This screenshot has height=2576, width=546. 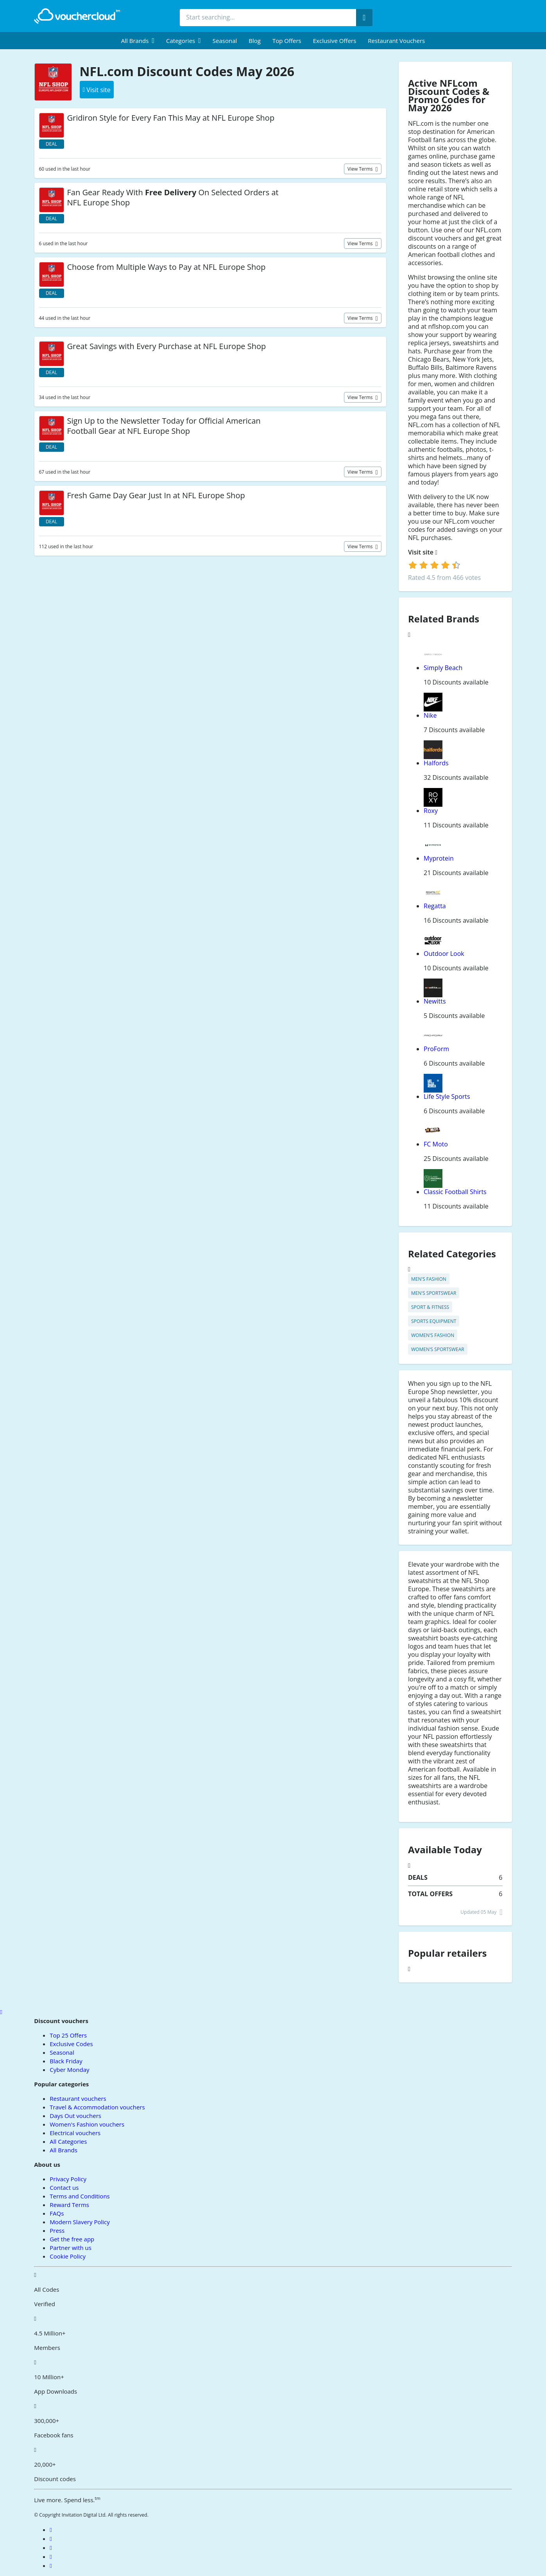 What do you see at coordinates (455, 1191) in the screenshot?
I see `Classic Football Shirts` at bounding box center [455, 1191].